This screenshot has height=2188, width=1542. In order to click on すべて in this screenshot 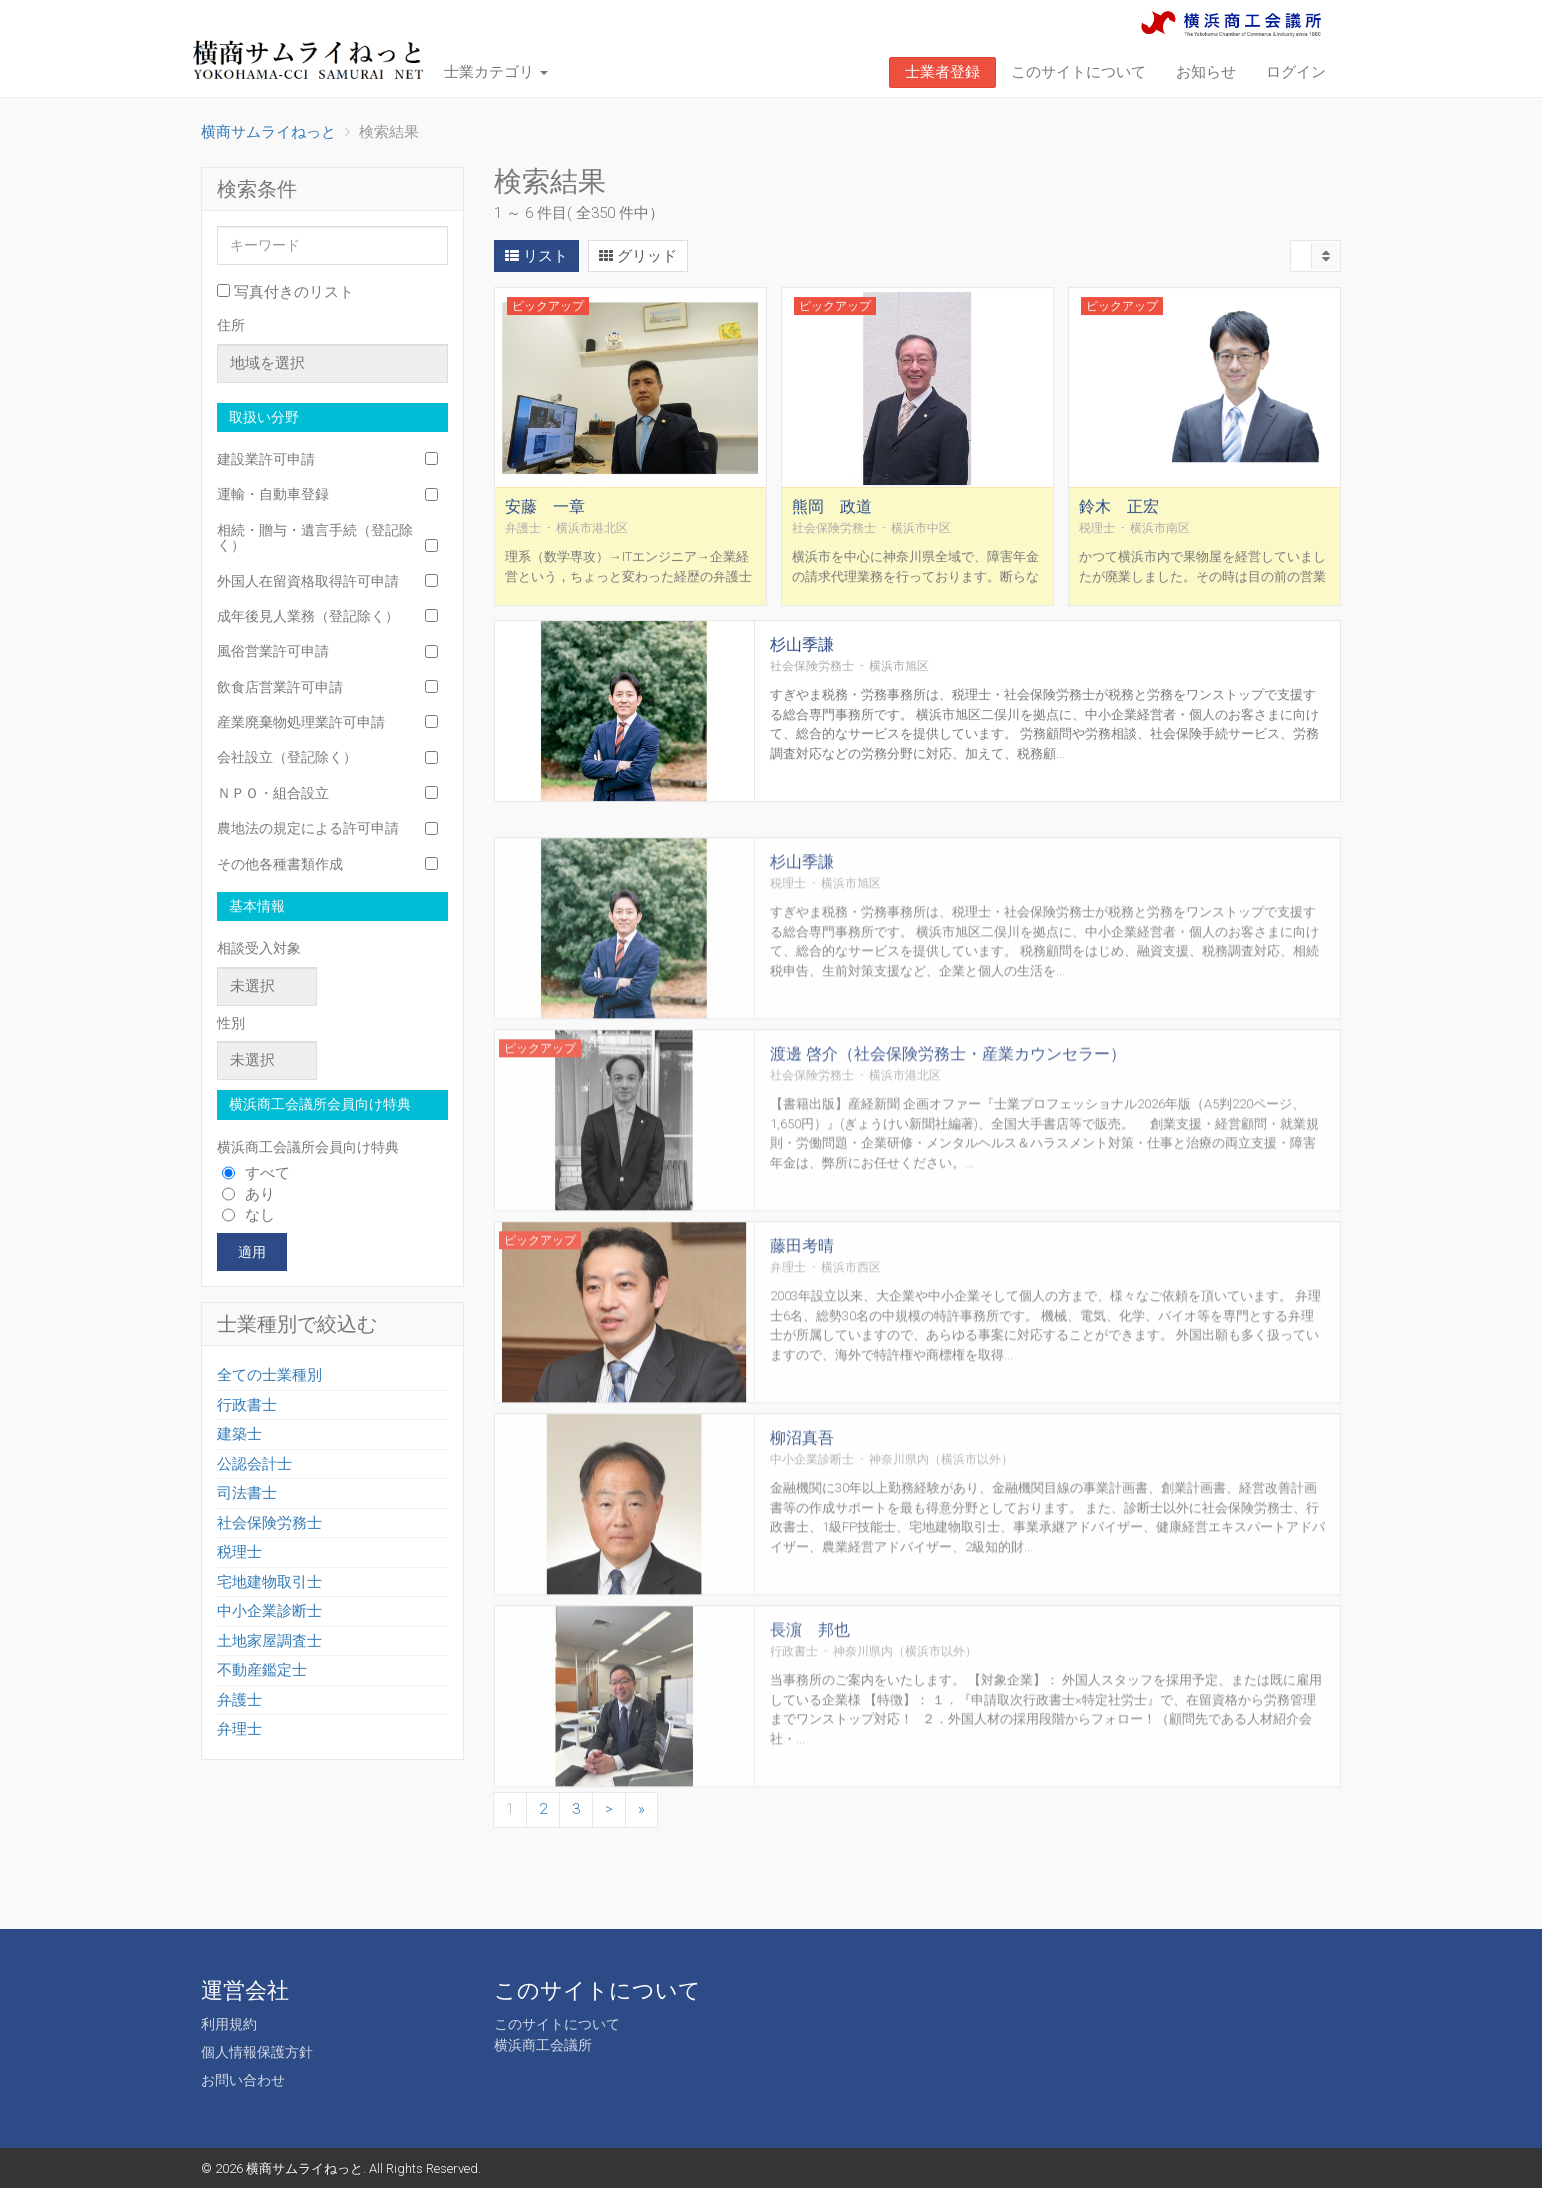, I will do `click(256, 1173)`.